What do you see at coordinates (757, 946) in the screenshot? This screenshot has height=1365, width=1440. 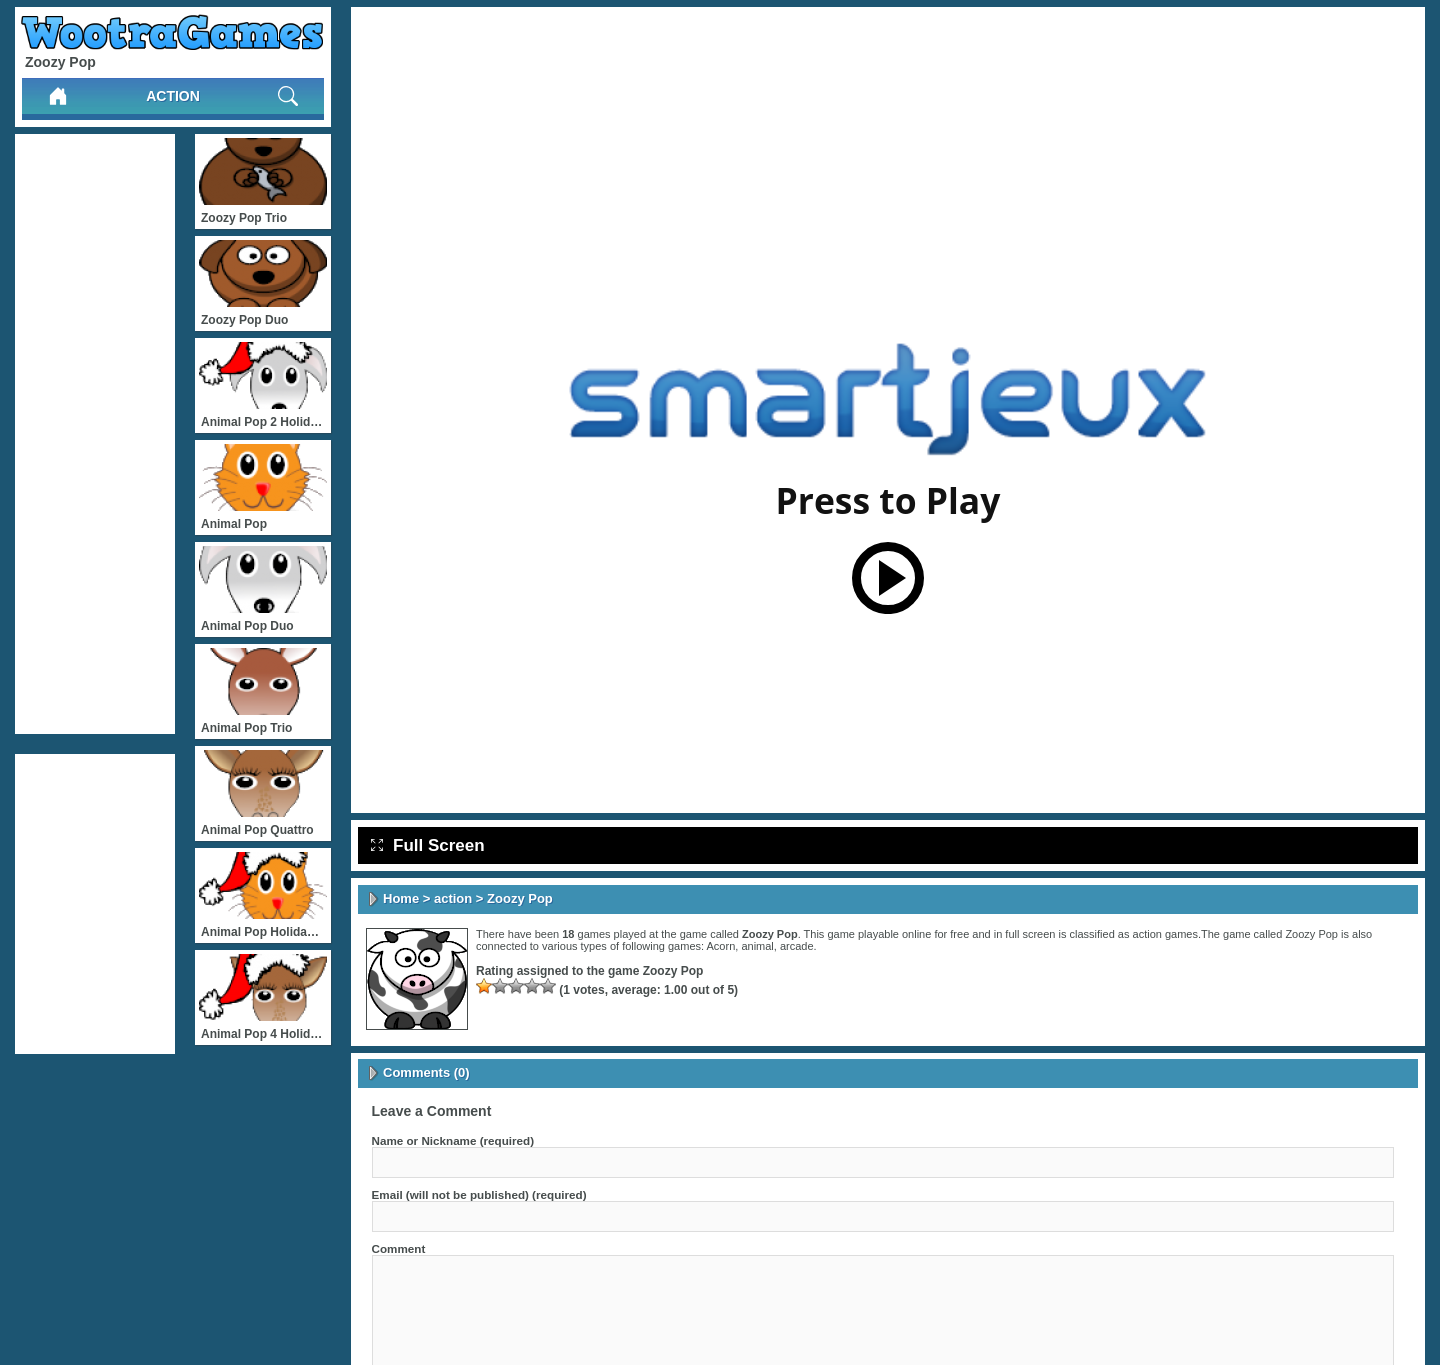 I see `animal` at bounding box center [757, 946].